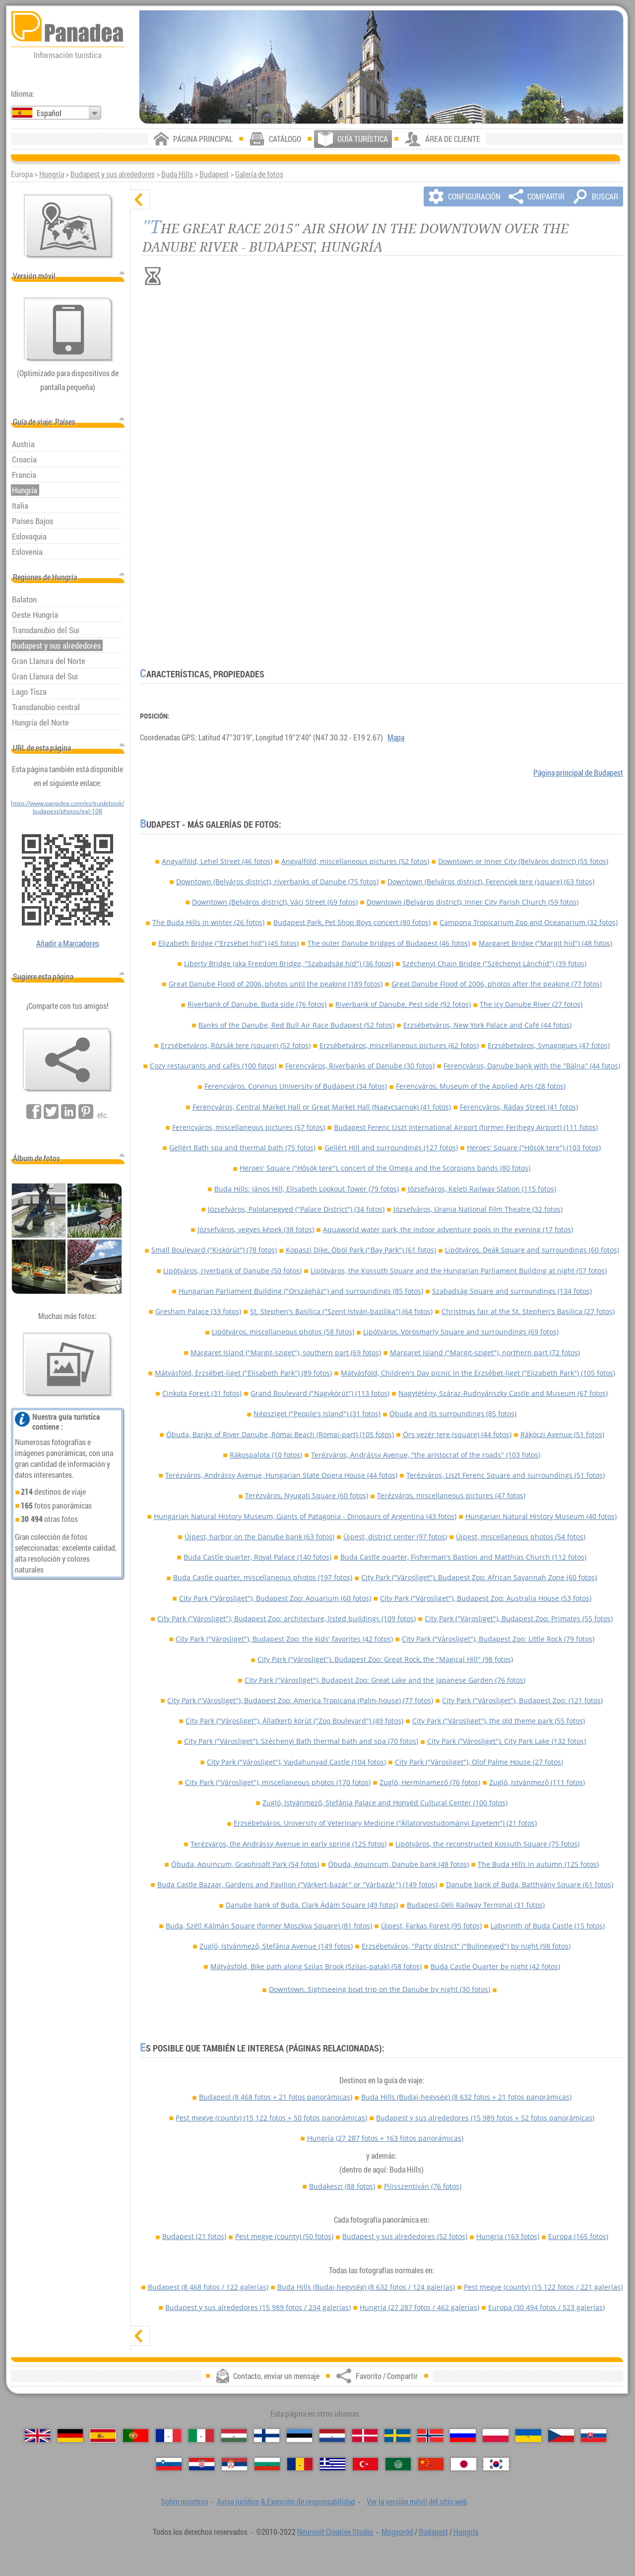 Image resolution: width=635 pixels, height=2576 pixels. I want to click on The outer Danube bridges of Budapest (46 fotos), so click(389, 943).